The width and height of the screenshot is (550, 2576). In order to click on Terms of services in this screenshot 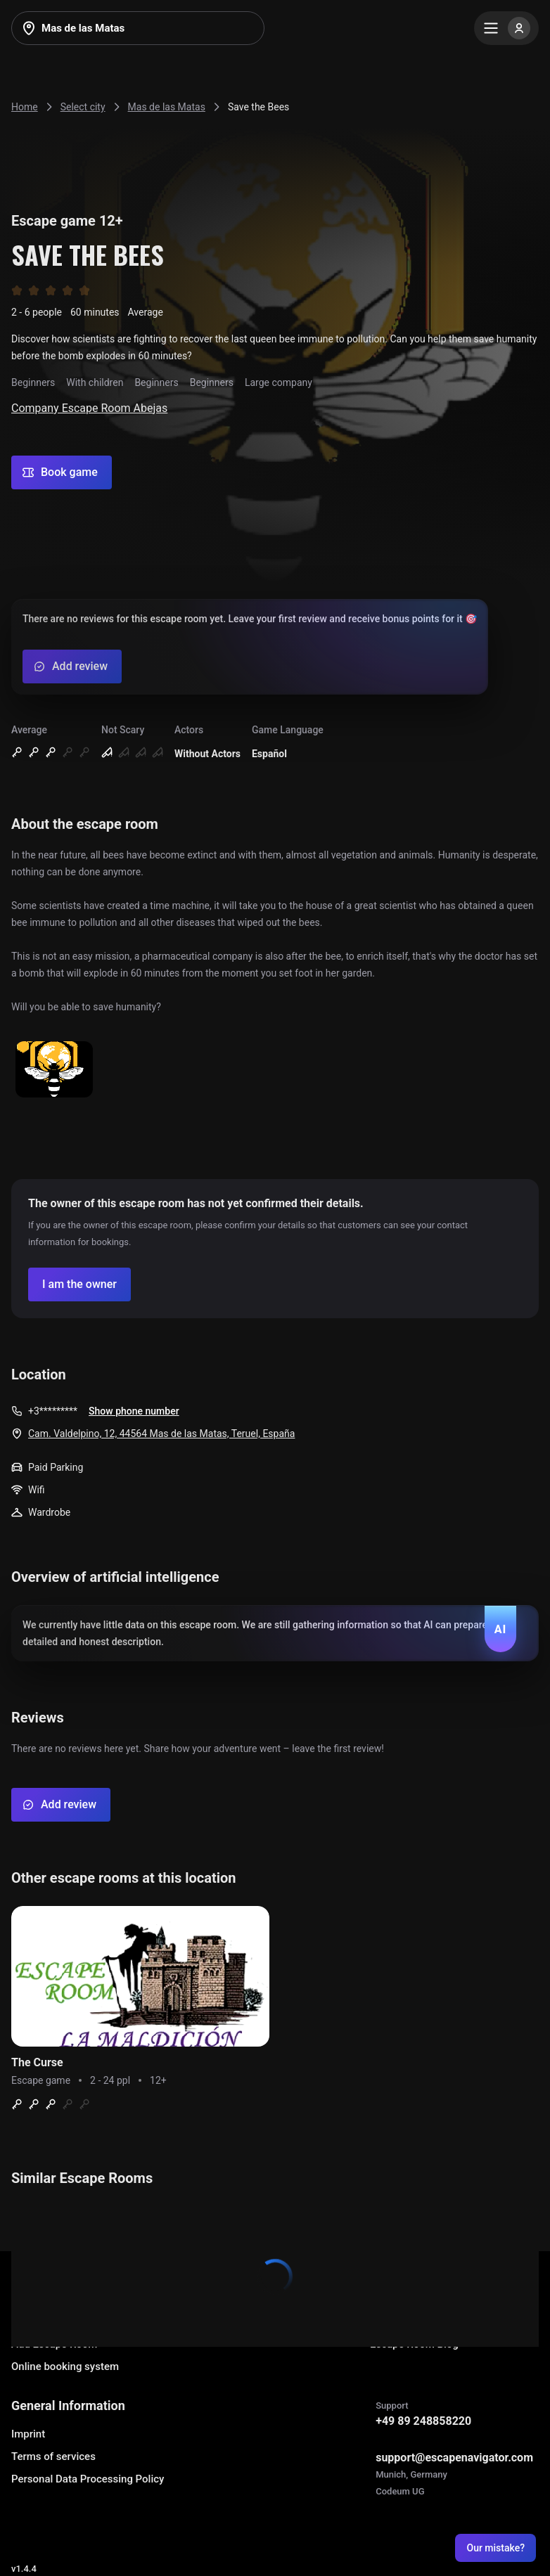, I will do `click(53, 2456)`.